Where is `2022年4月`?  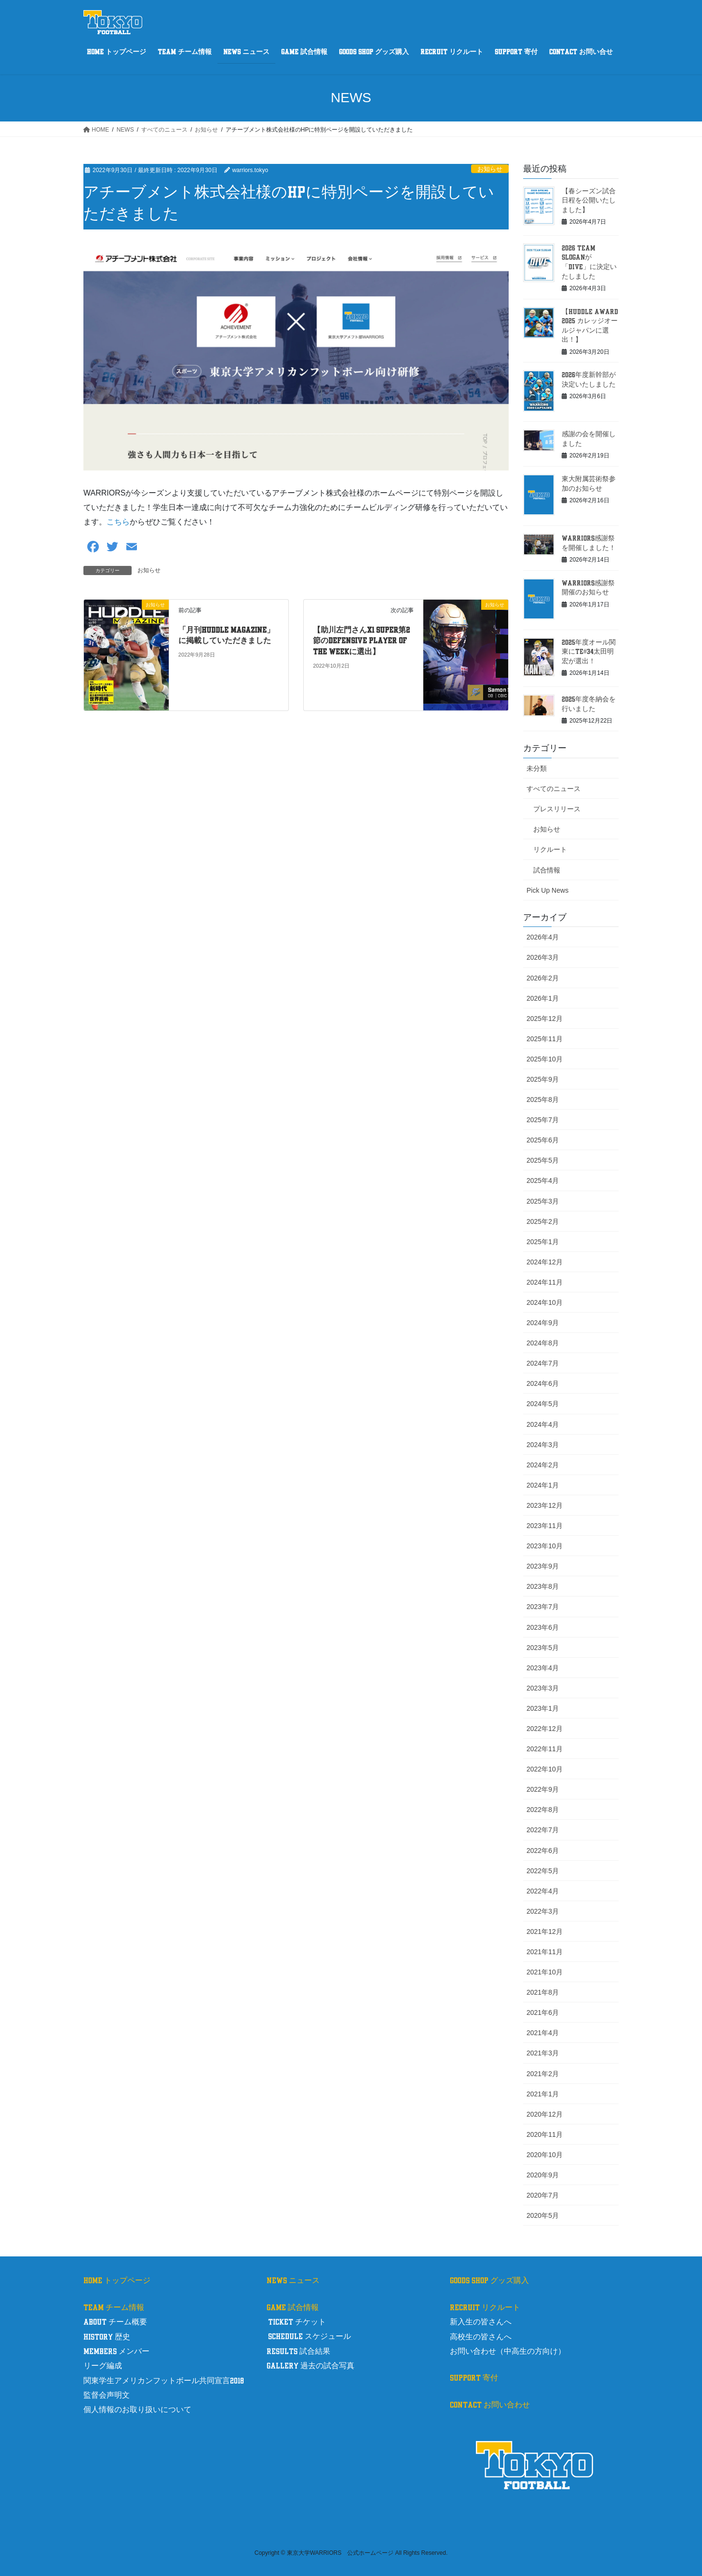
2022年4月 is located at coordinates (542, 1891).